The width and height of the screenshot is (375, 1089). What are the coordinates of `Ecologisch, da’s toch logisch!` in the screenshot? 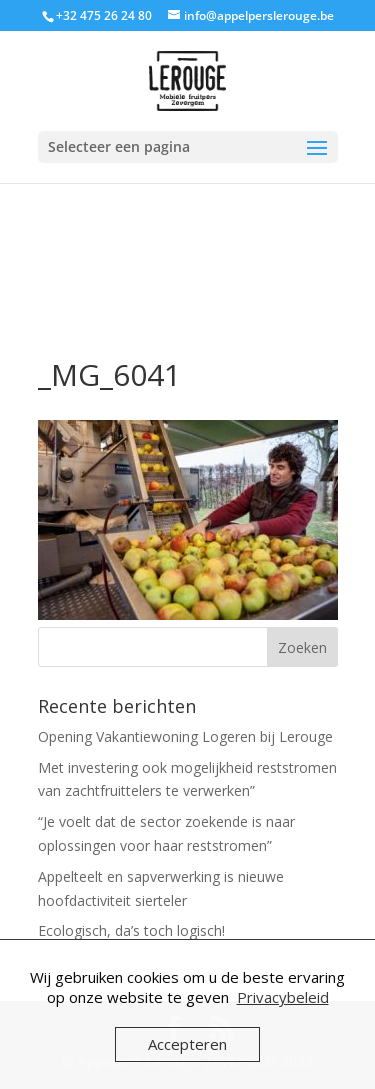 It's located at (131, 930).